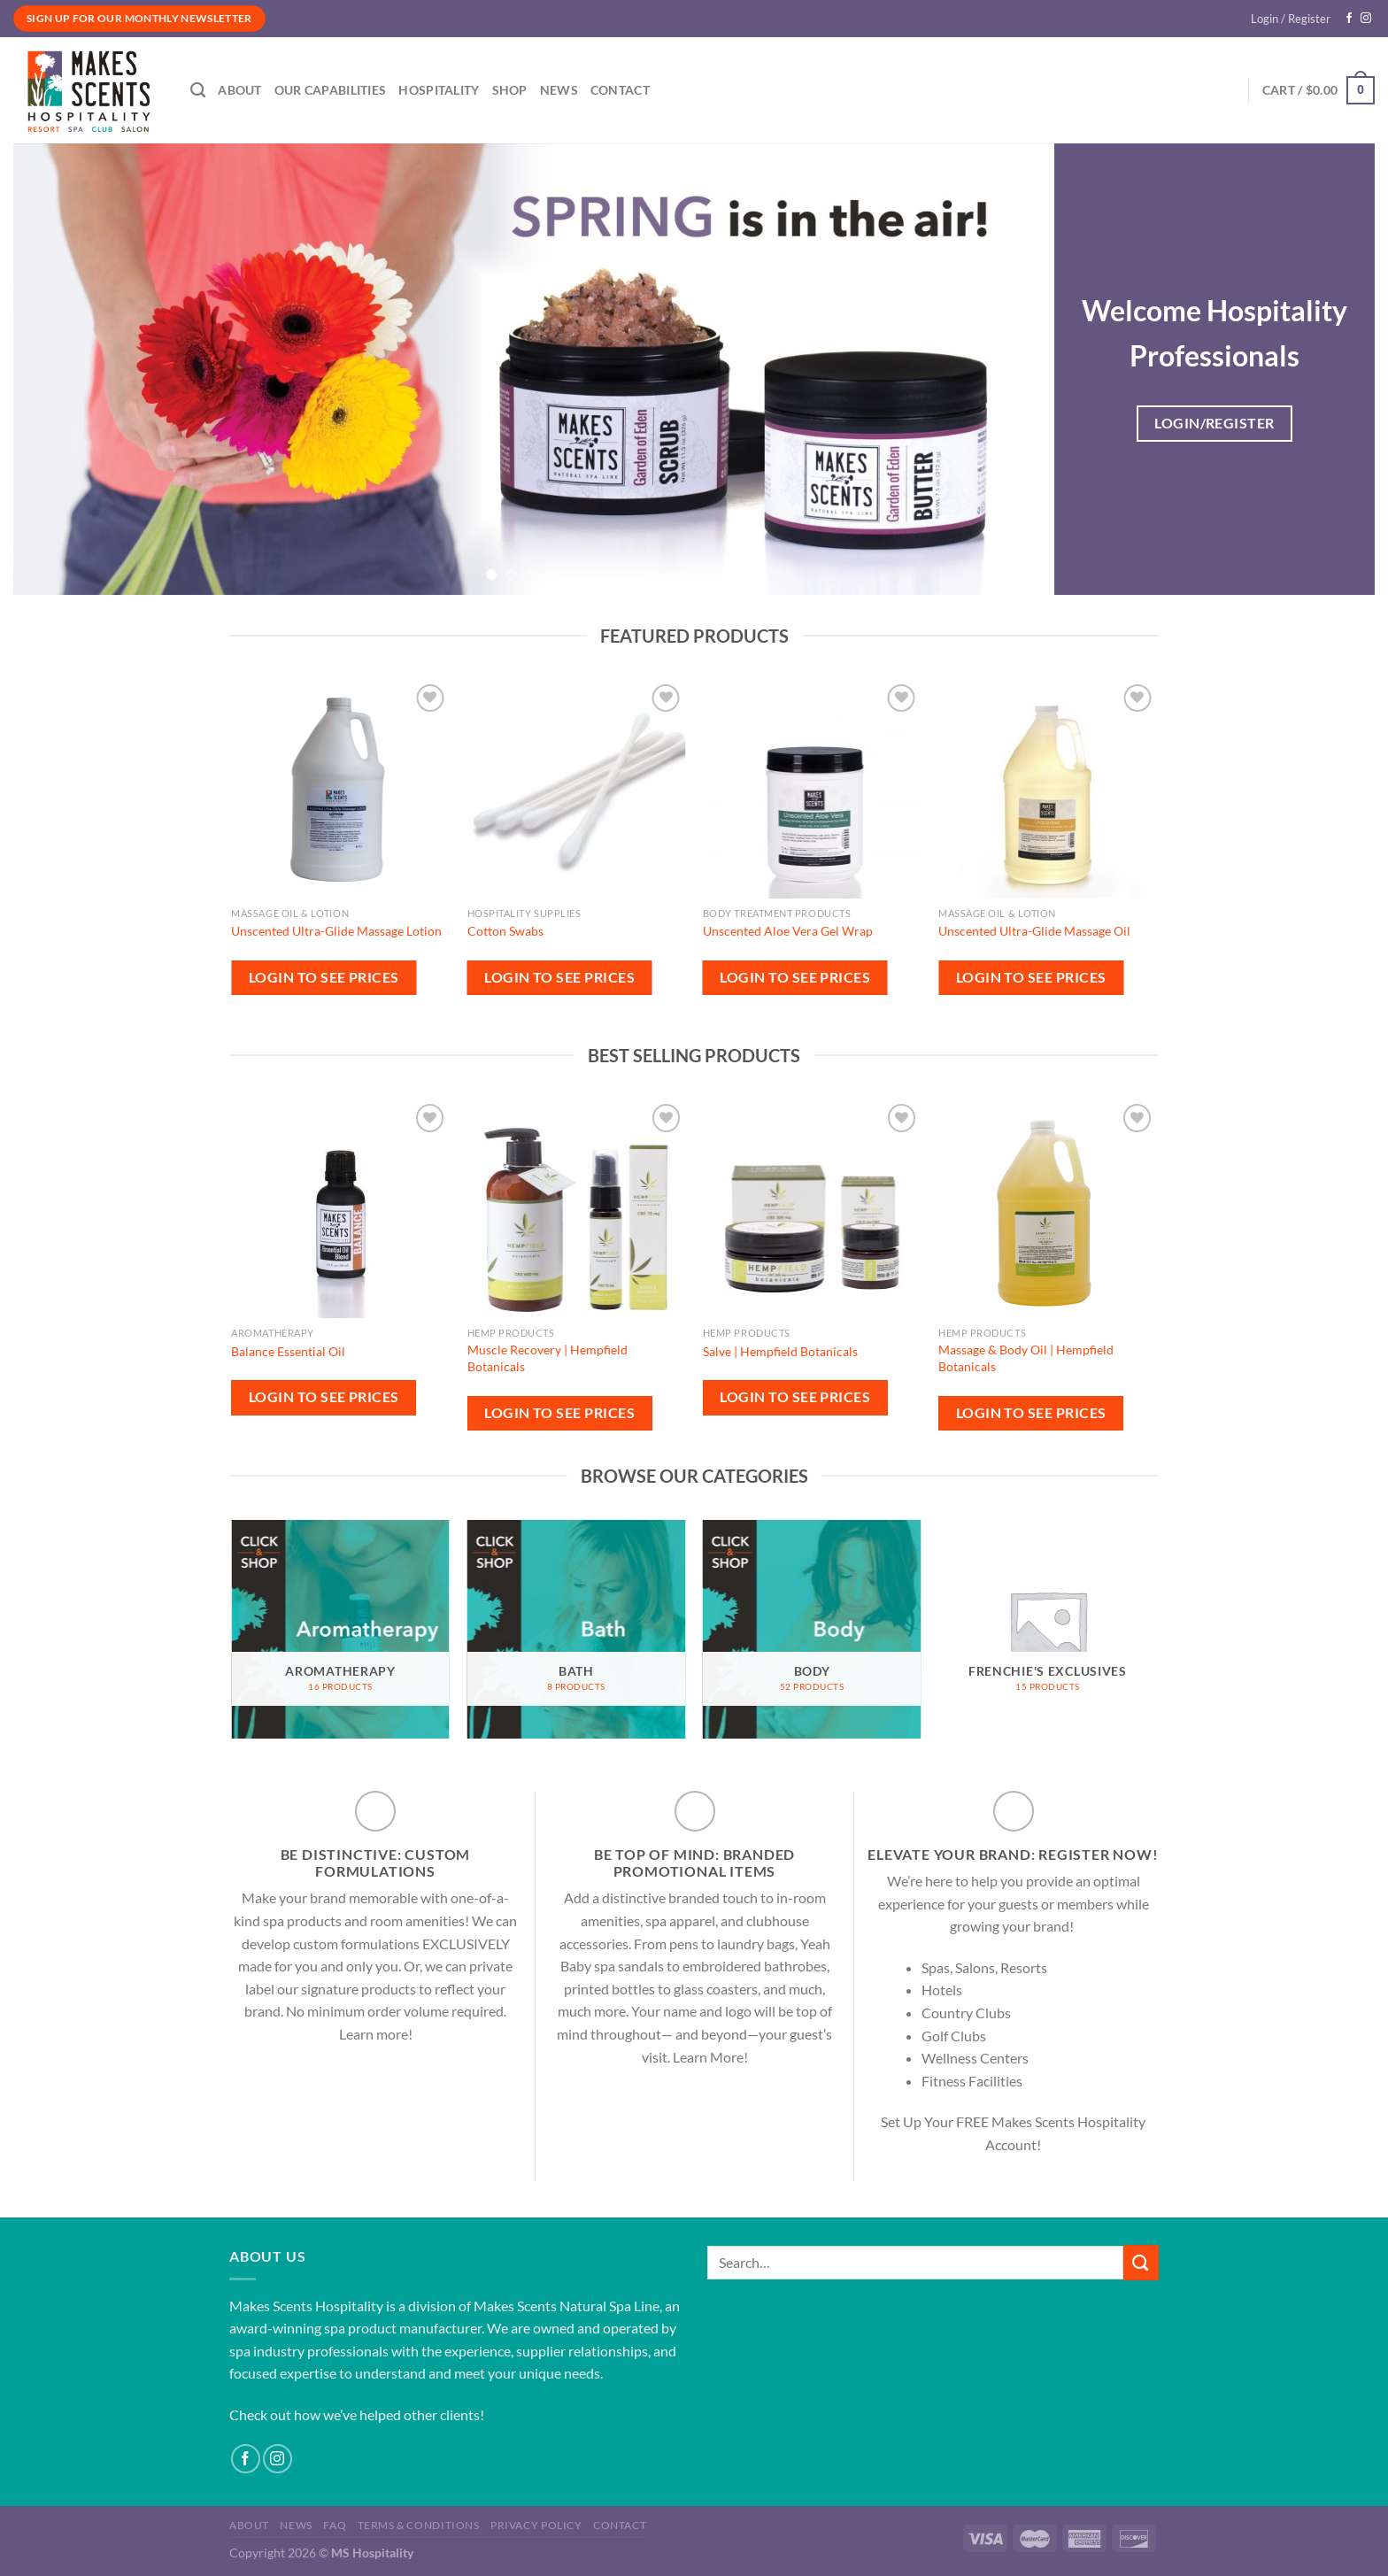 This screenshot has height=2576, width=1388. What do you see at coordinates (559, 89) in the screenshot?
I see `News` at bounding box center [559, 89].